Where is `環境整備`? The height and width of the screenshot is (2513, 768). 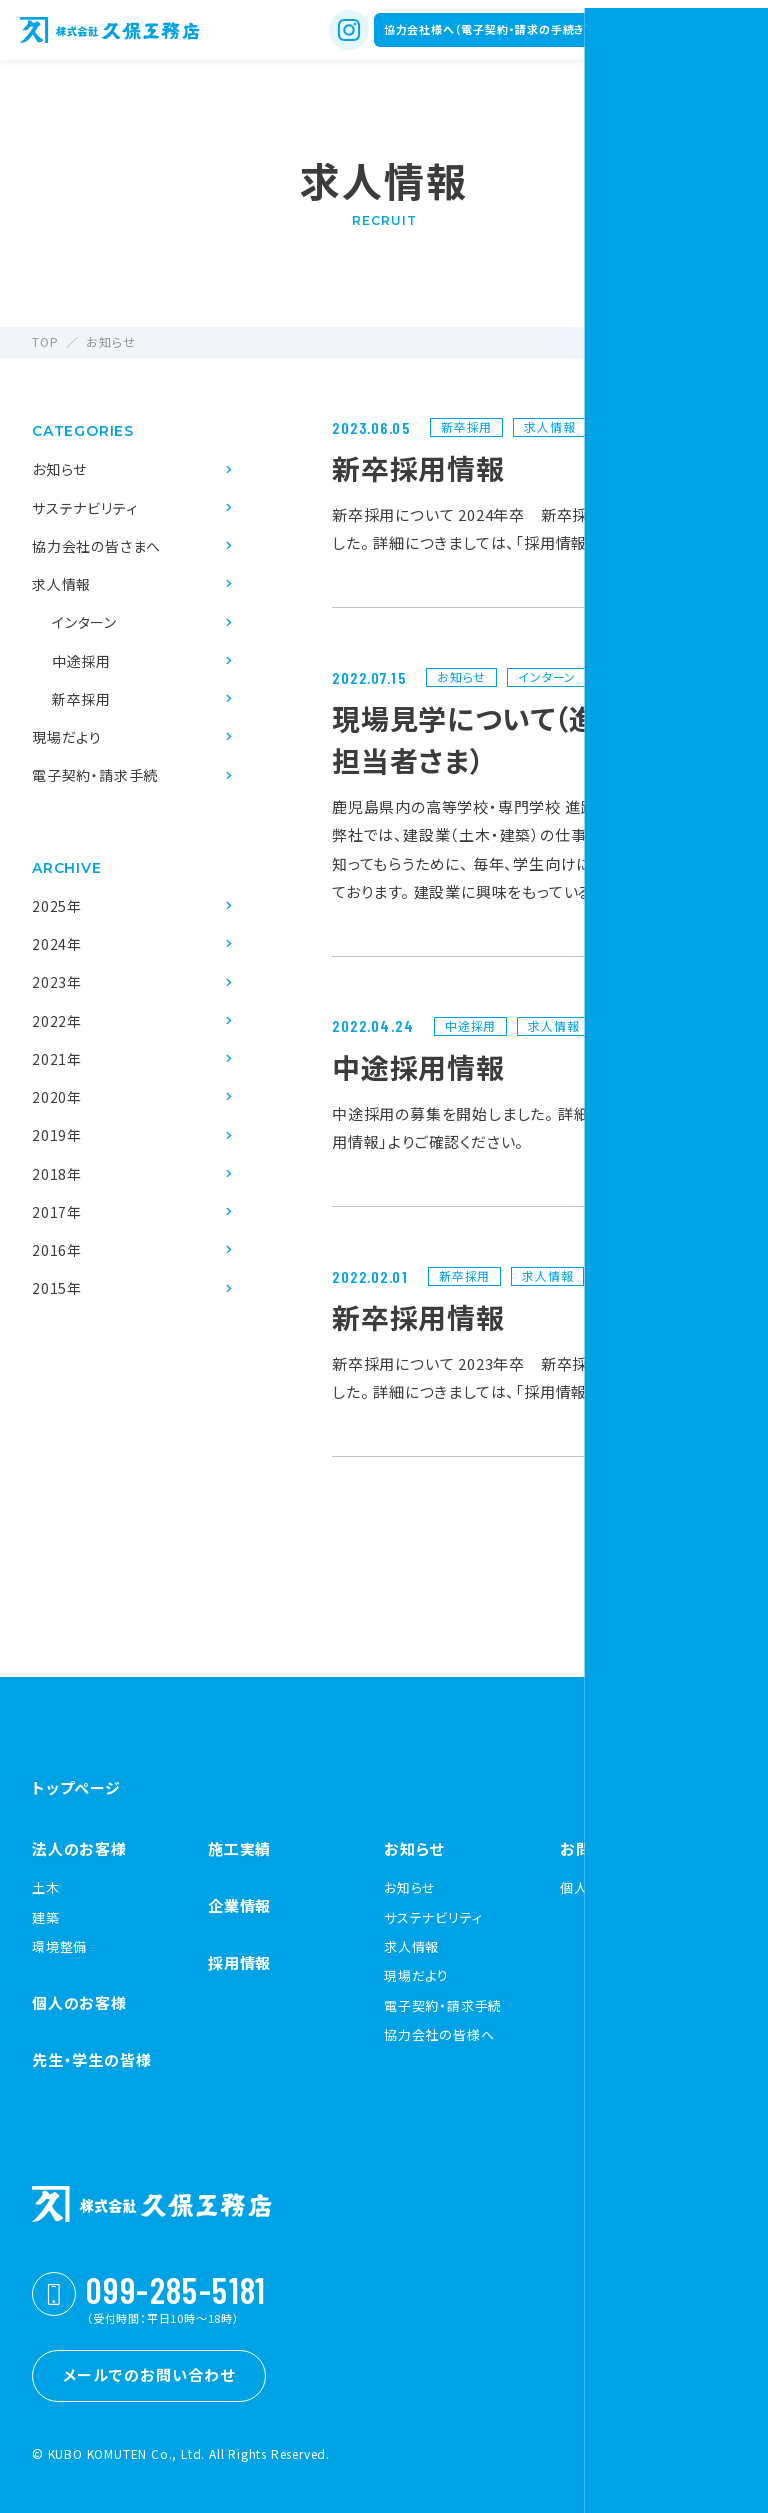 環境整備 is located at coordinates (59, 1947).